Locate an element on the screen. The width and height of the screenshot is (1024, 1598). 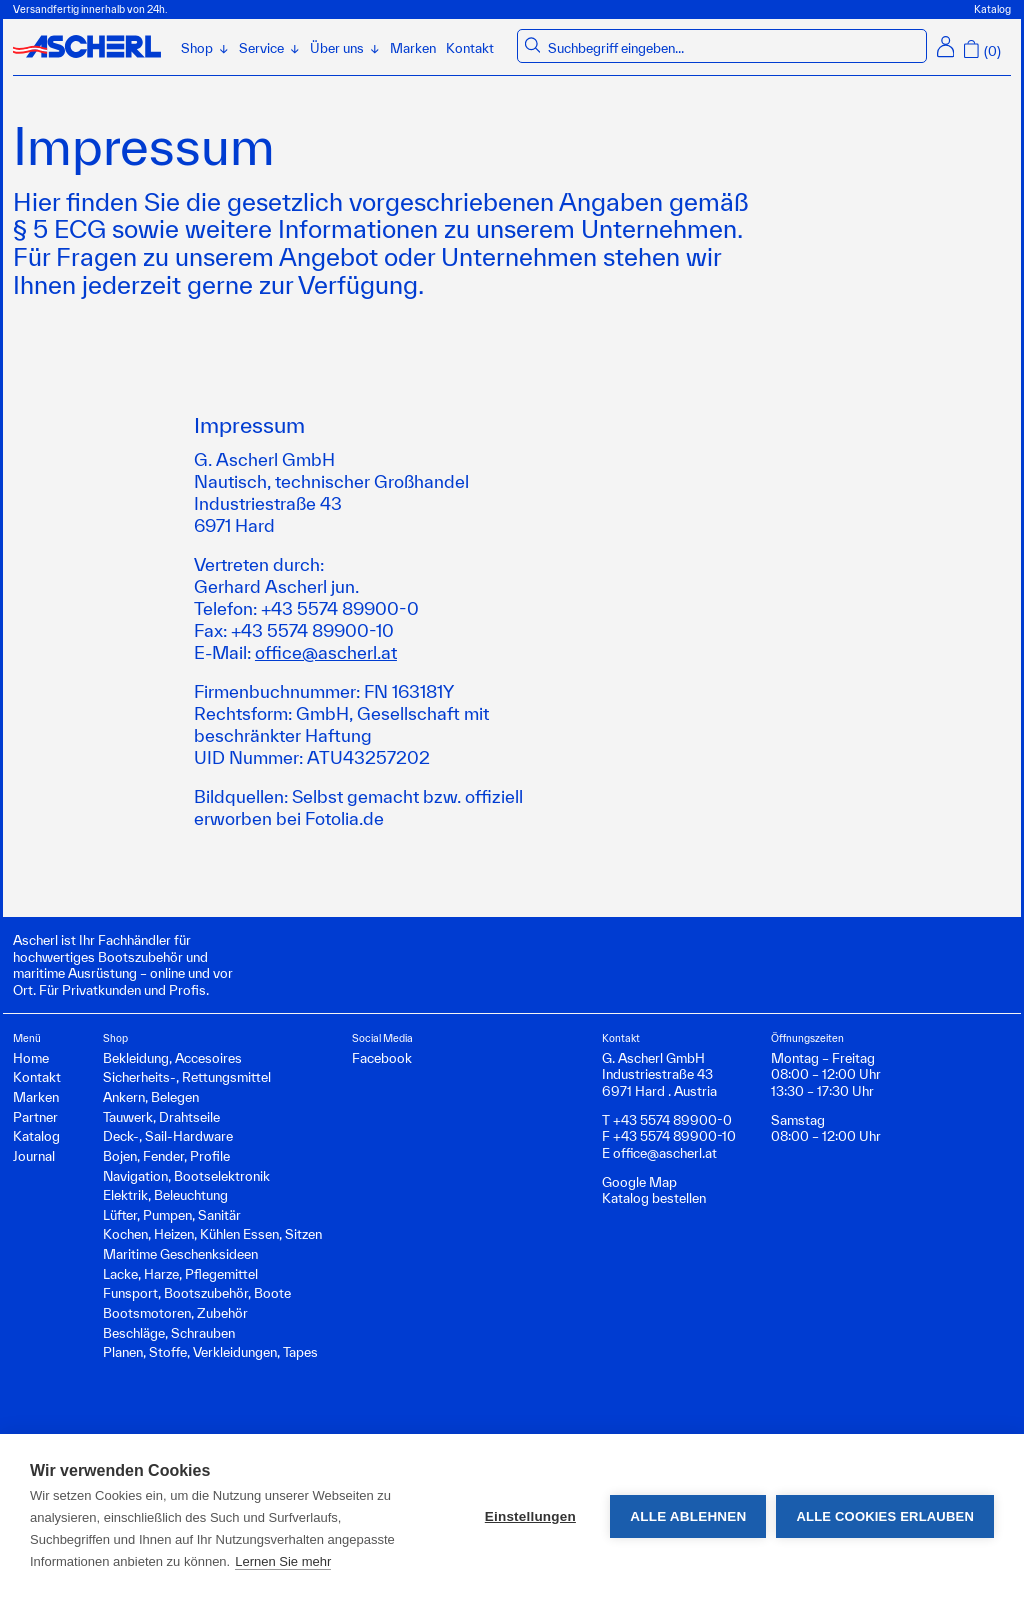
Katalog is located at coordinates (992, 9).